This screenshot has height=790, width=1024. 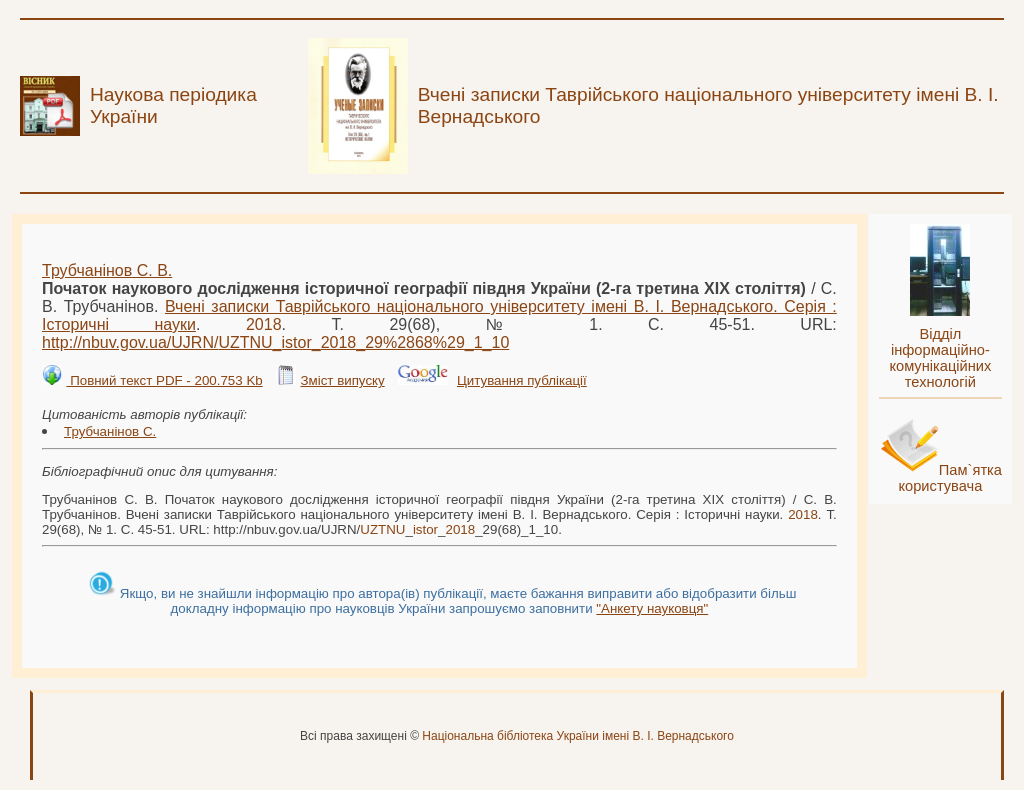 What do you see at coordinates (578, 736) in the screenshot?
I see `Національна бібліотека України імені В. І. Вернадського` at bounding box center [578, 736].